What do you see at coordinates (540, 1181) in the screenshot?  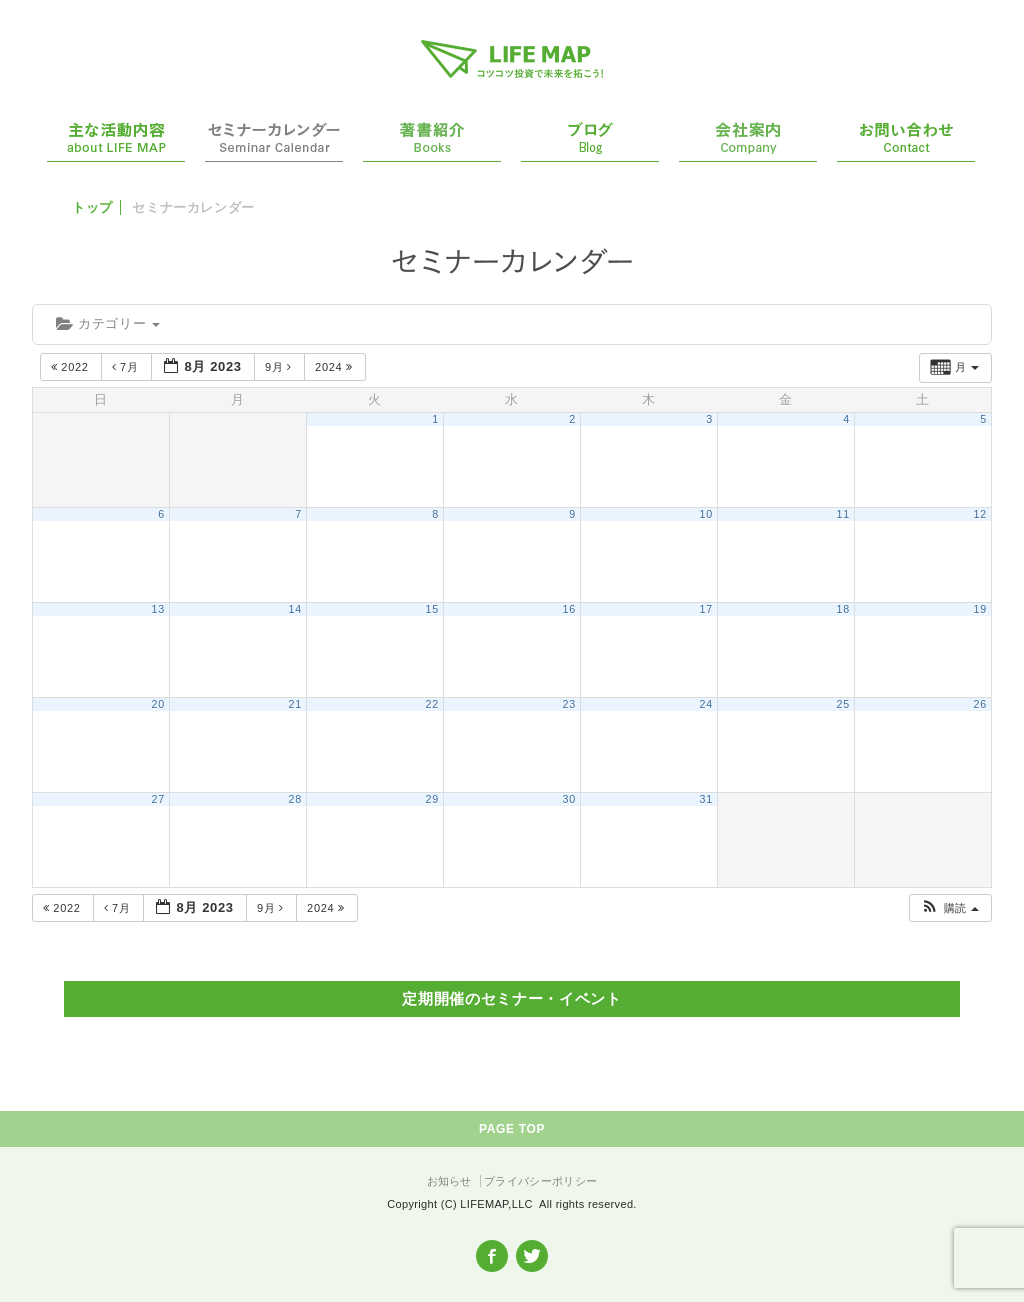 I see `プライバシーポリシー` at bounding box center [540, 1181].